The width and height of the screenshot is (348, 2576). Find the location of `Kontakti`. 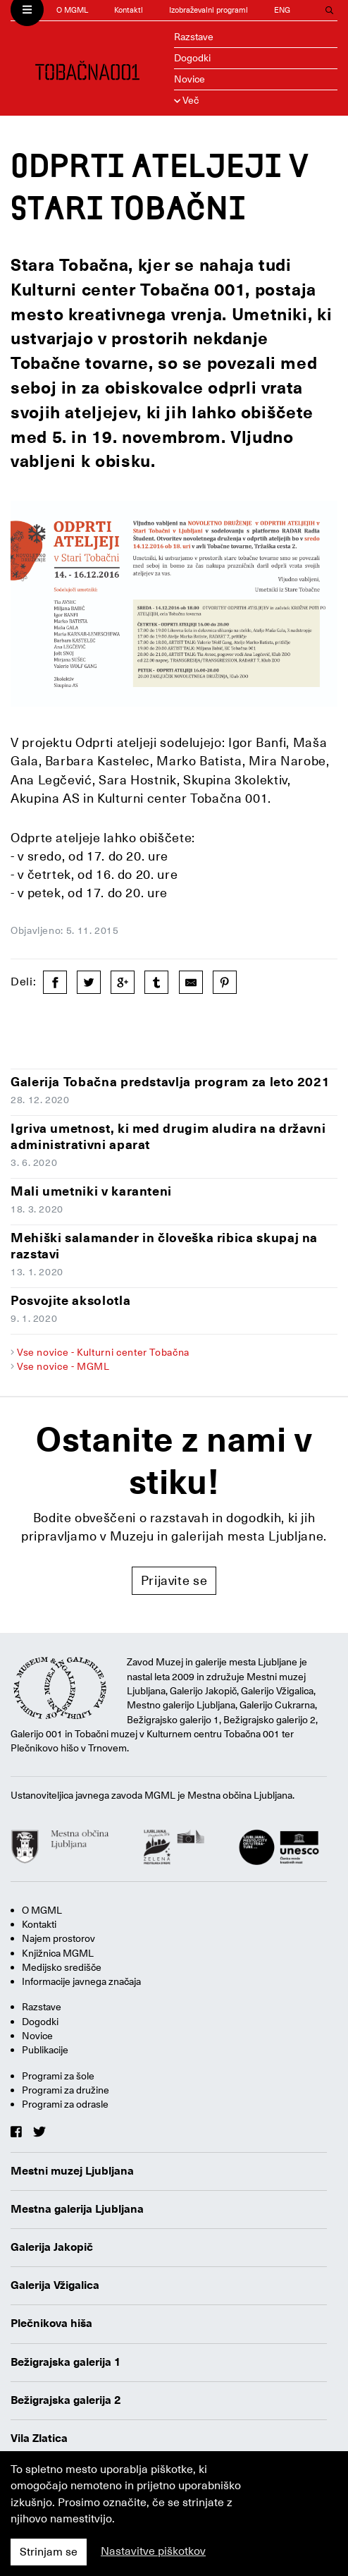

Kontakti is located at coordinates (128, 10).